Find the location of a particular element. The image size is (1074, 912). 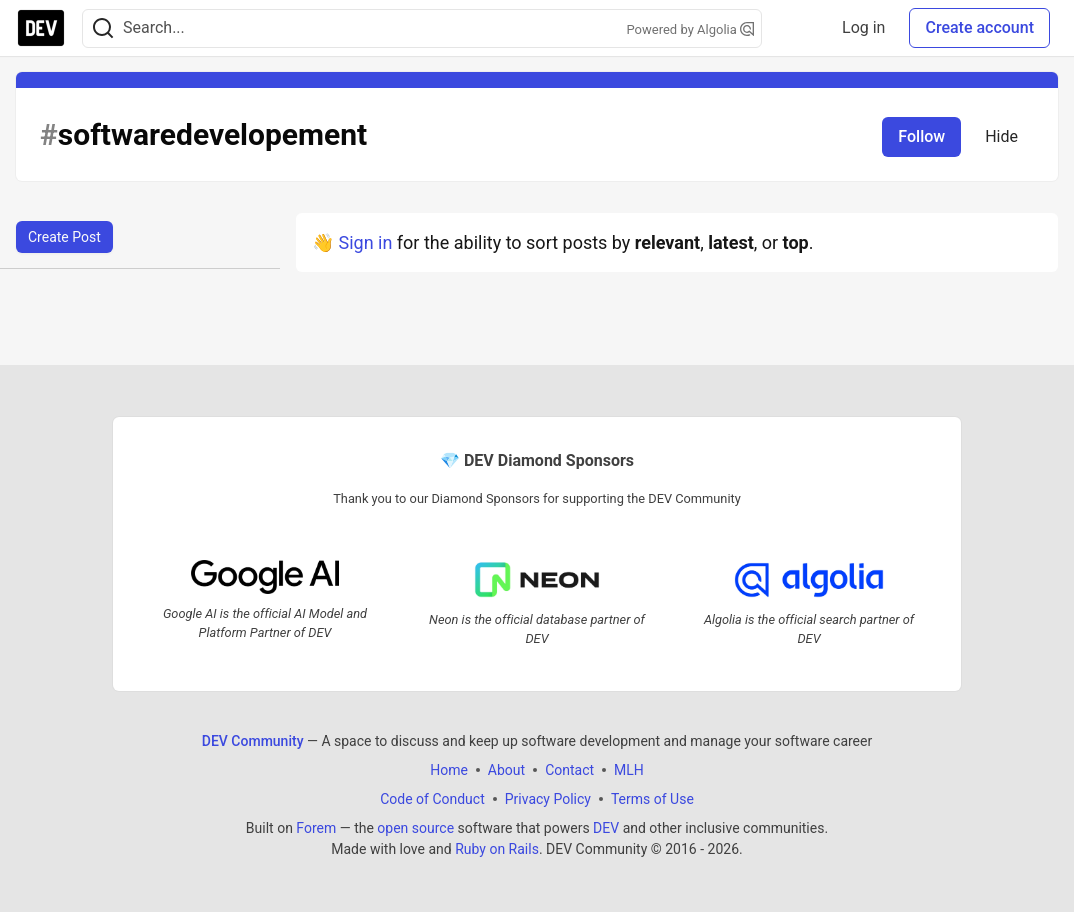

Create Post is located at coordinates (64, 237).